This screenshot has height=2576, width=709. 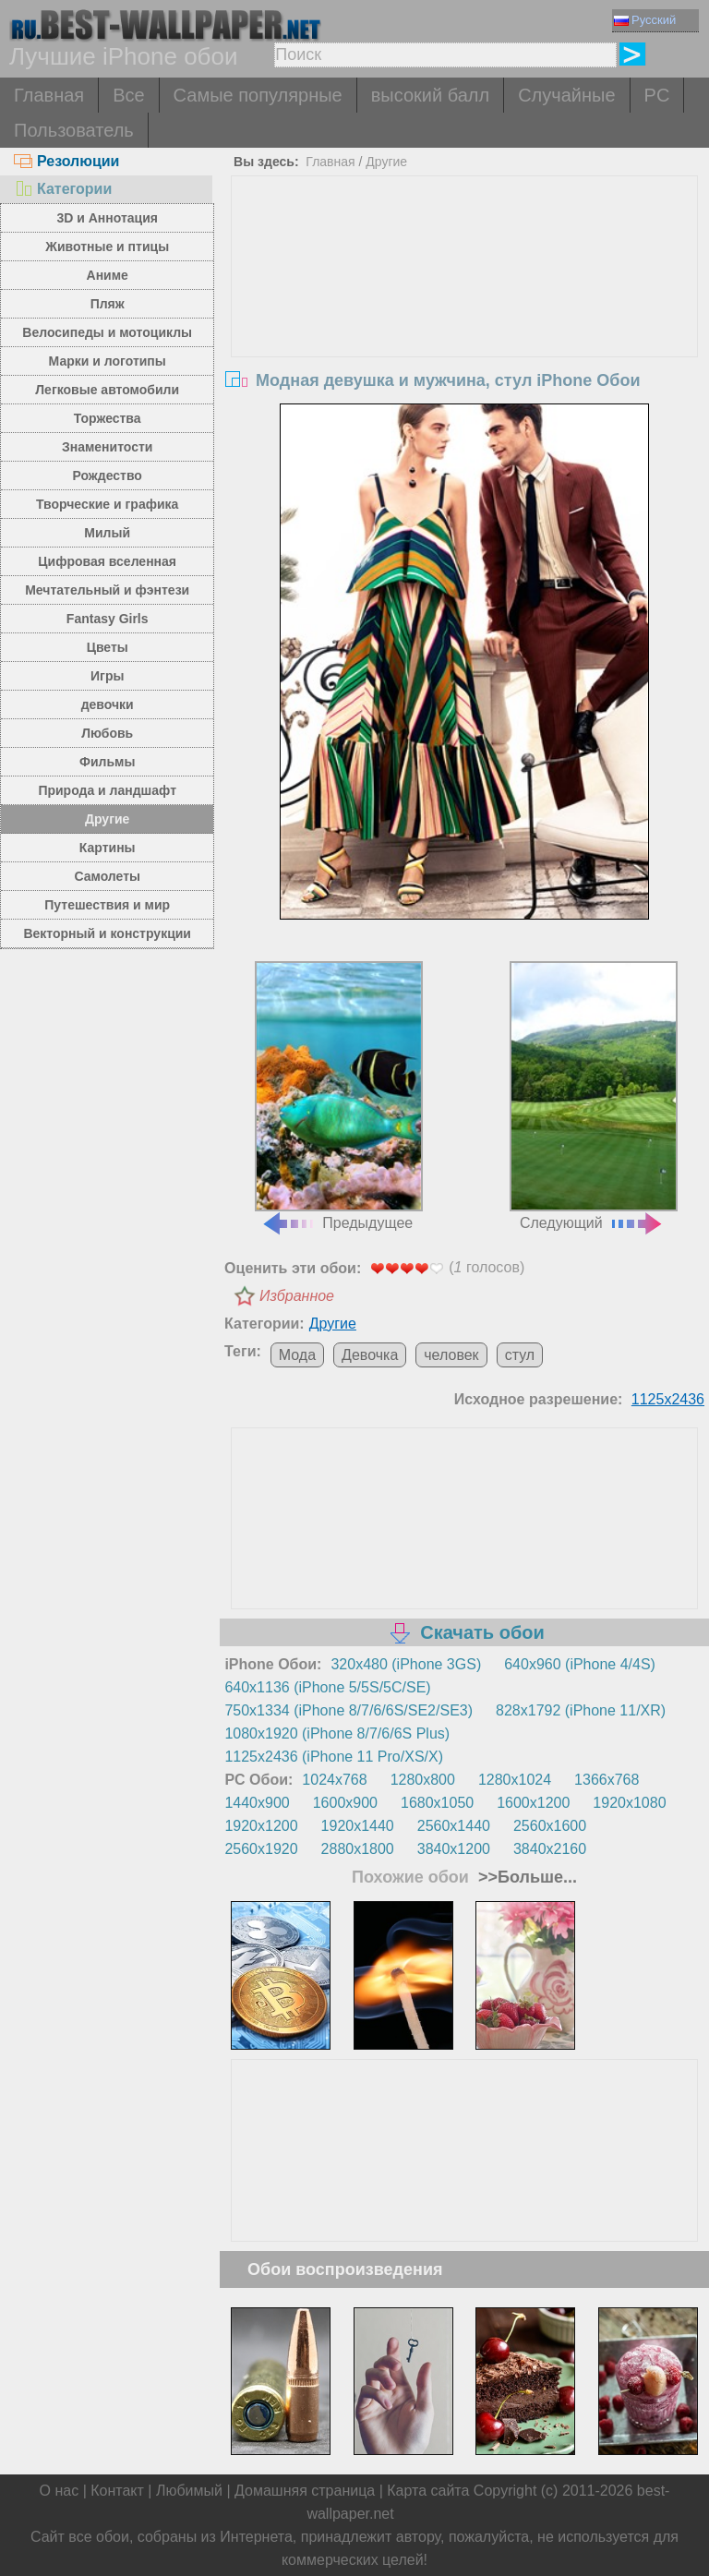 I want to click on 3840x2160, so click(x=549, y=1849).